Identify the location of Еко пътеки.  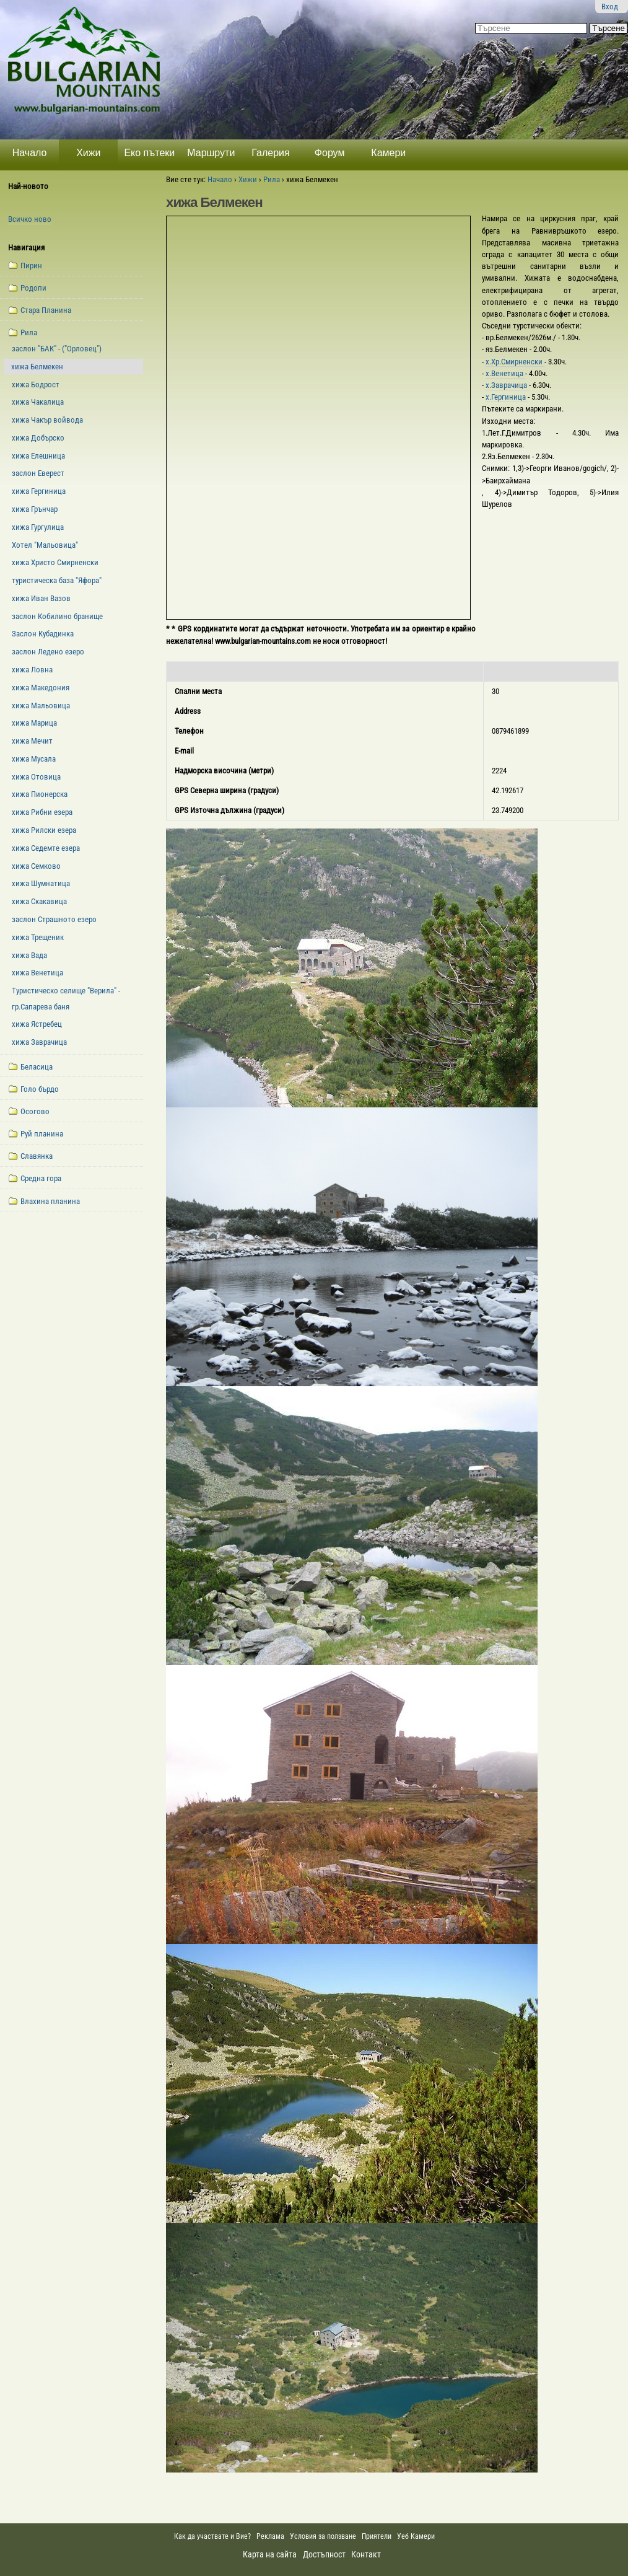
(149, 152).